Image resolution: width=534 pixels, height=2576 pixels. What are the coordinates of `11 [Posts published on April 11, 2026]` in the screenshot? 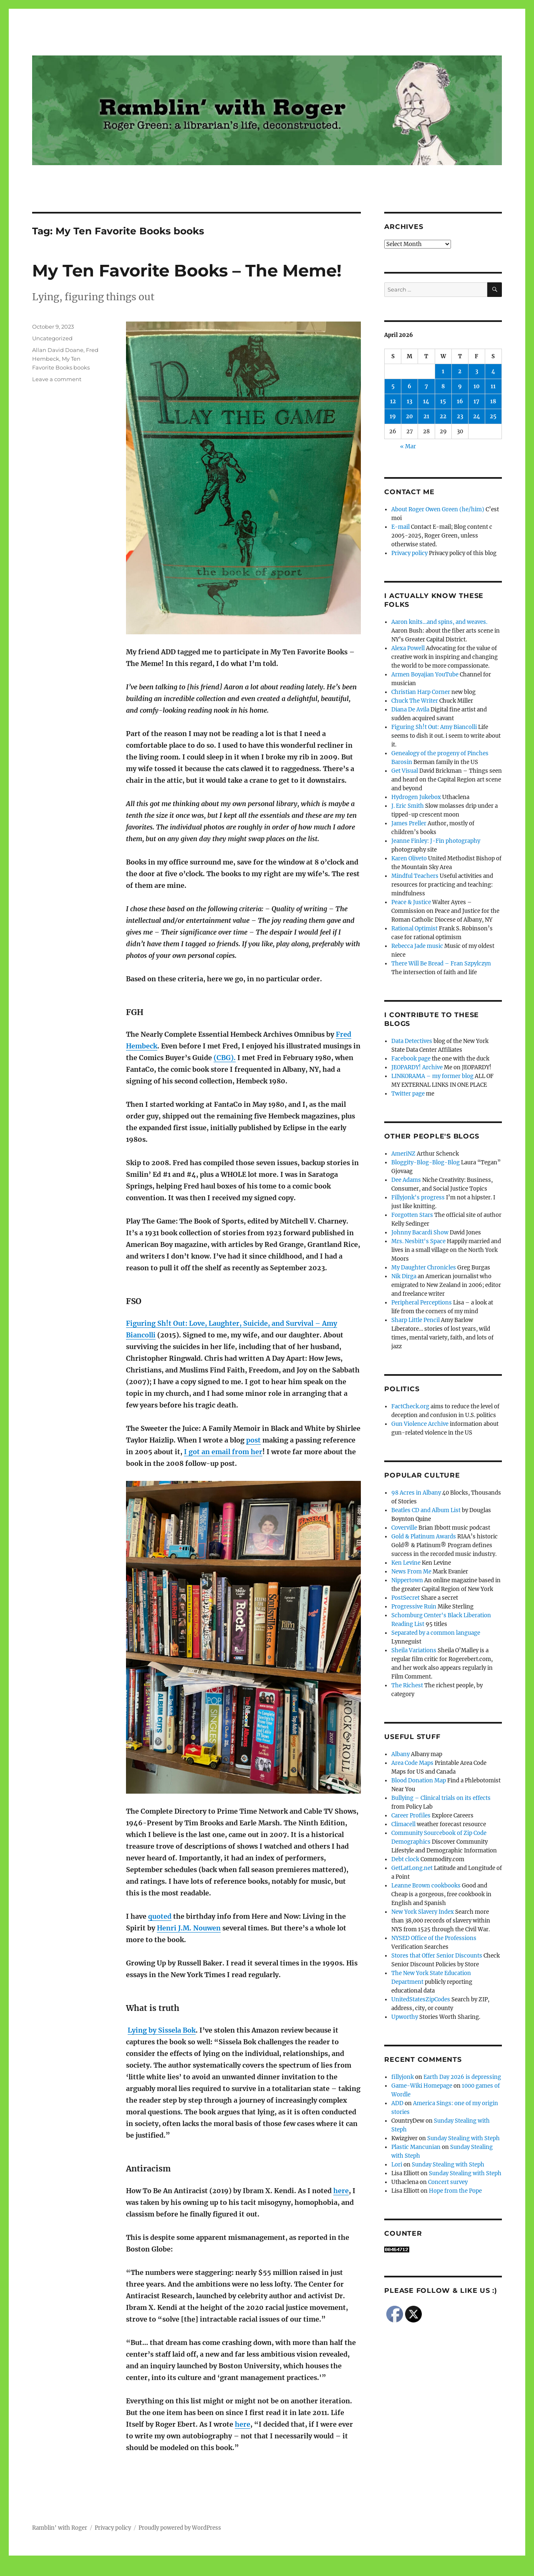 It's located at (493, 386).